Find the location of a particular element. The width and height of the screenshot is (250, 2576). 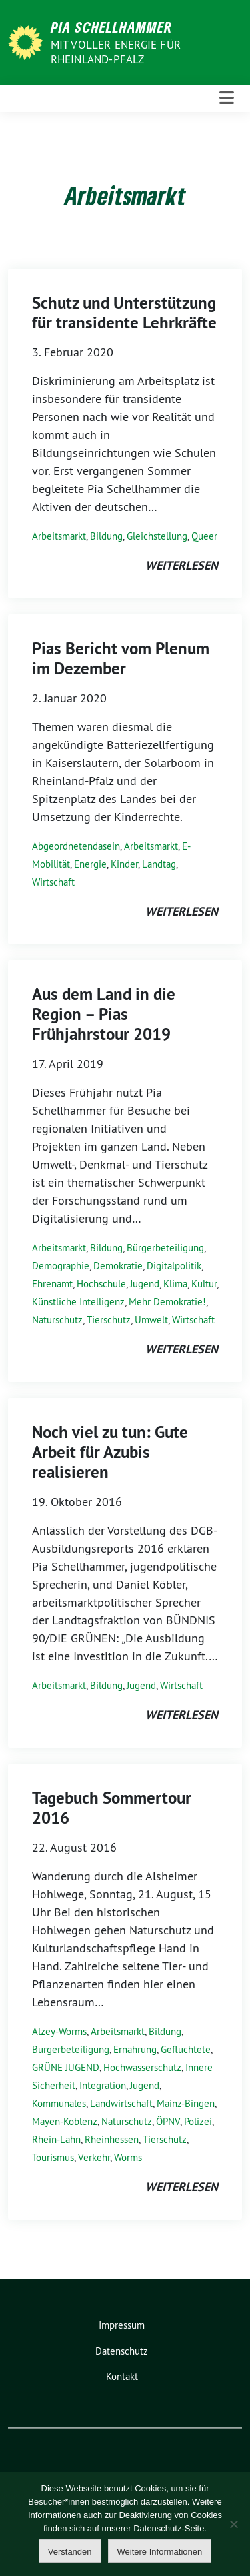

Pia Schellhammer is located at coordinates (112, 26).